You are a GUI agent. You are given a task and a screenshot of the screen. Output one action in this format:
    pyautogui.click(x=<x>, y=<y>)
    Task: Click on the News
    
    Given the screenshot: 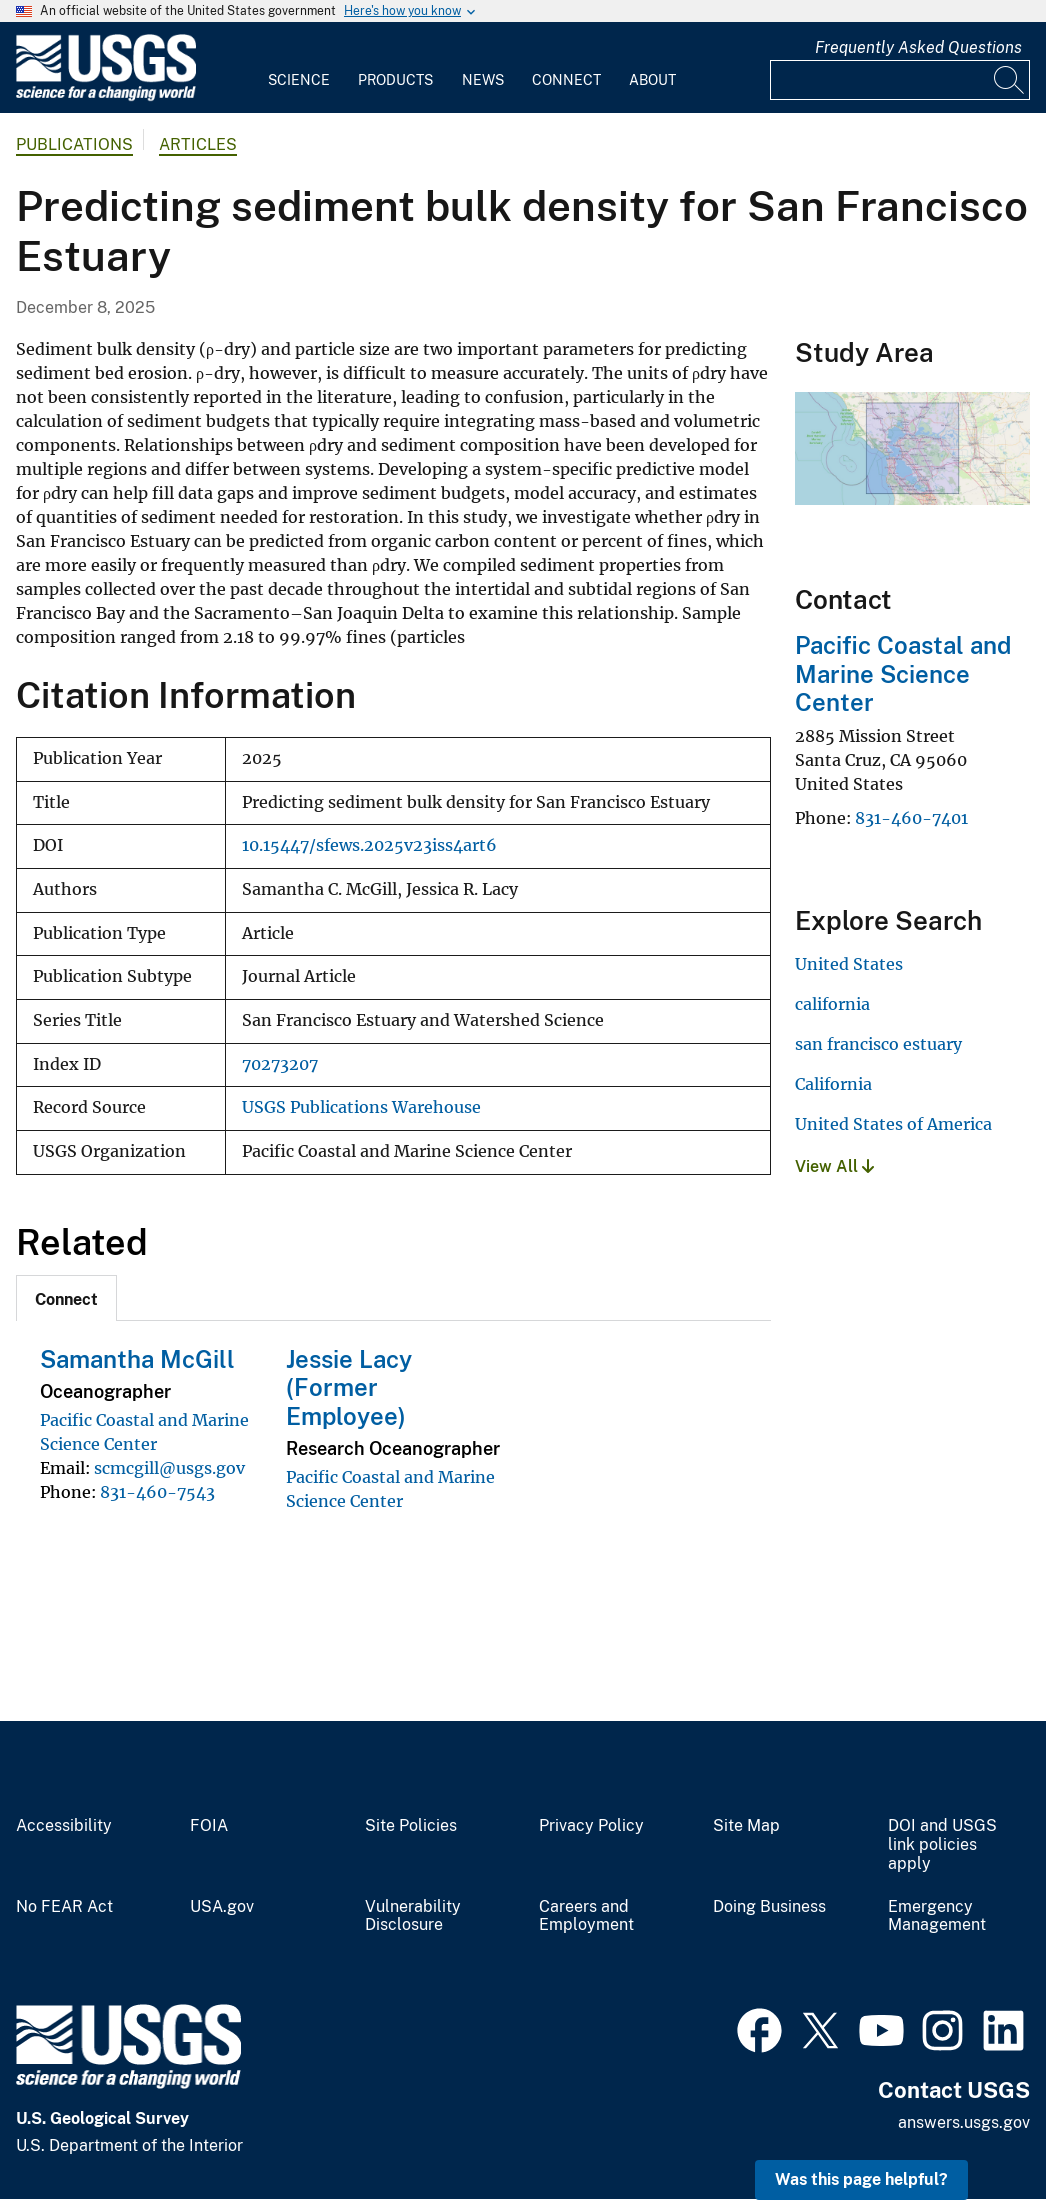 What is the action you would take?
    pyautogui.click(x=483, y=80)
    